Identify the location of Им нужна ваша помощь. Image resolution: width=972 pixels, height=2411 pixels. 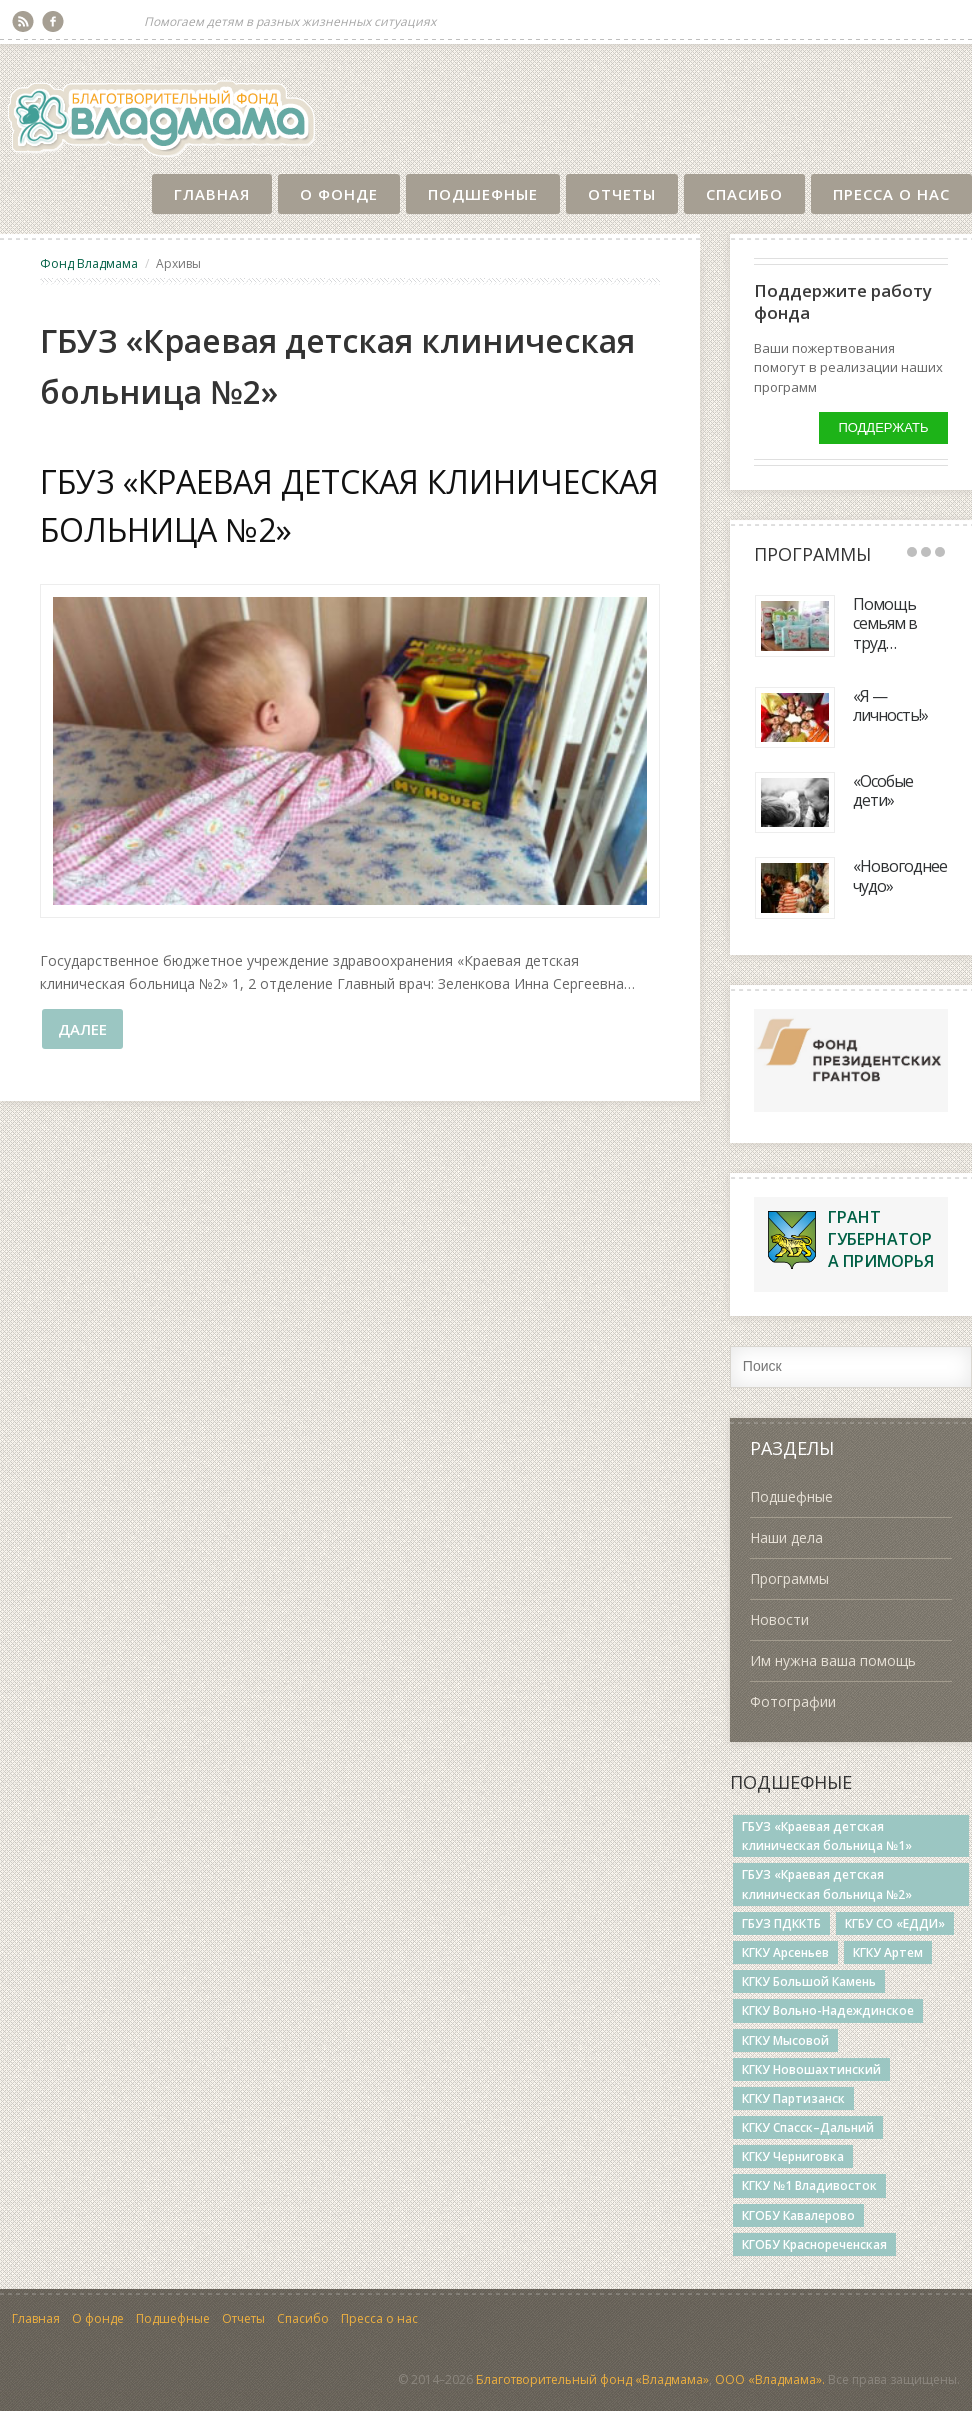
(833, 1660).